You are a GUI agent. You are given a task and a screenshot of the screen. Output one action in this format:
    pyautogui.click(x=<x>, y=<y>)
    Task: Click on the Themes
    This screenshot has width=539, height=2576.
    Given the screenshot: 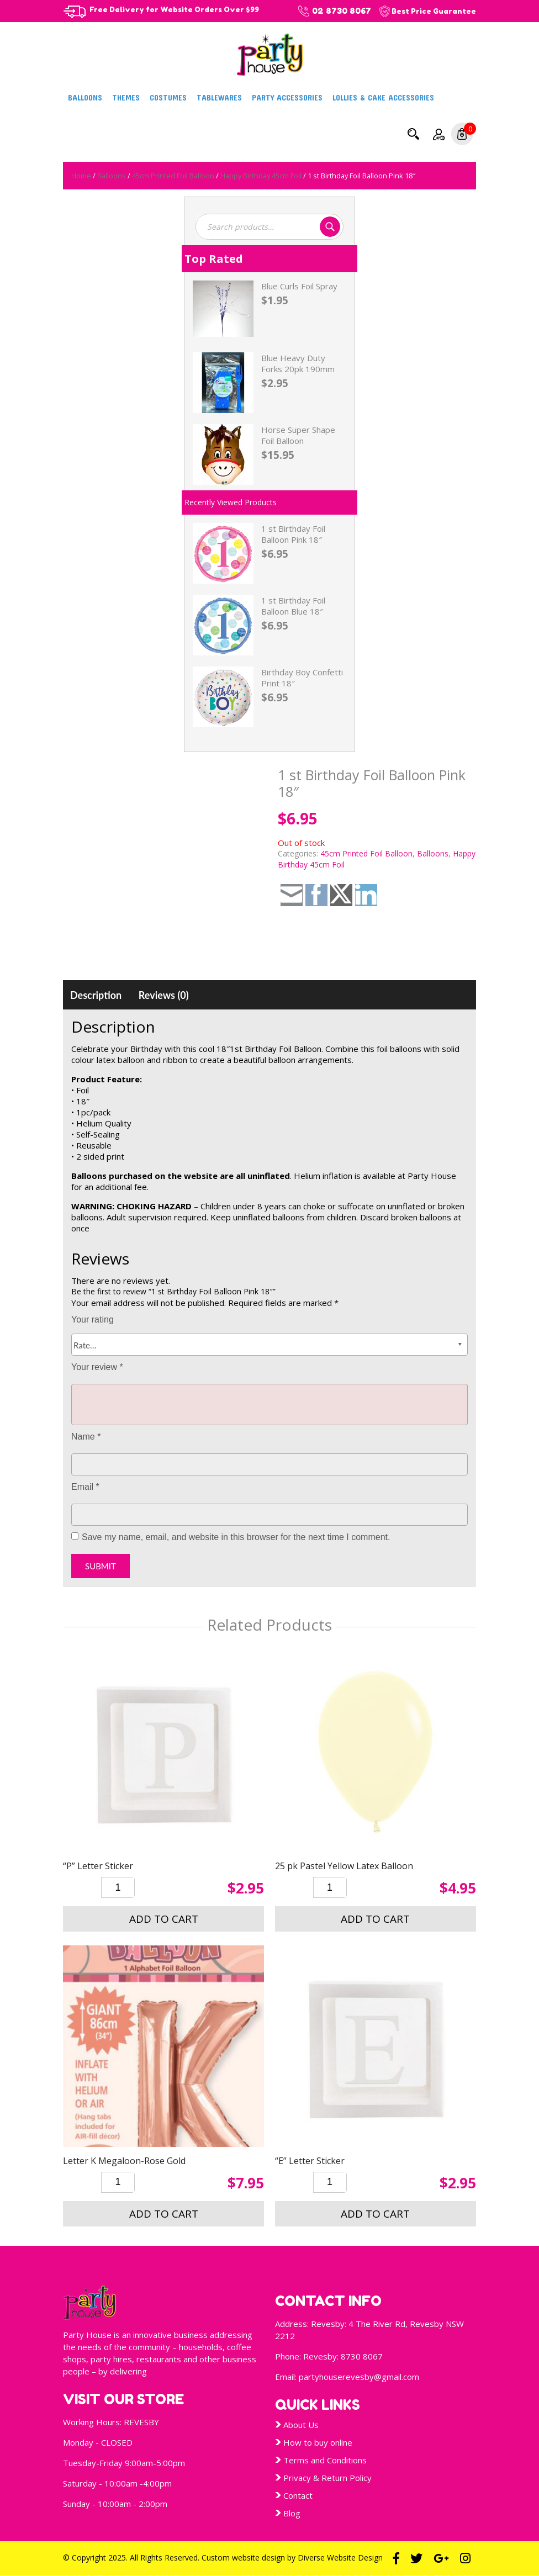 What is the action you would take?
    pyautogui.click(x=126, y=97)
    